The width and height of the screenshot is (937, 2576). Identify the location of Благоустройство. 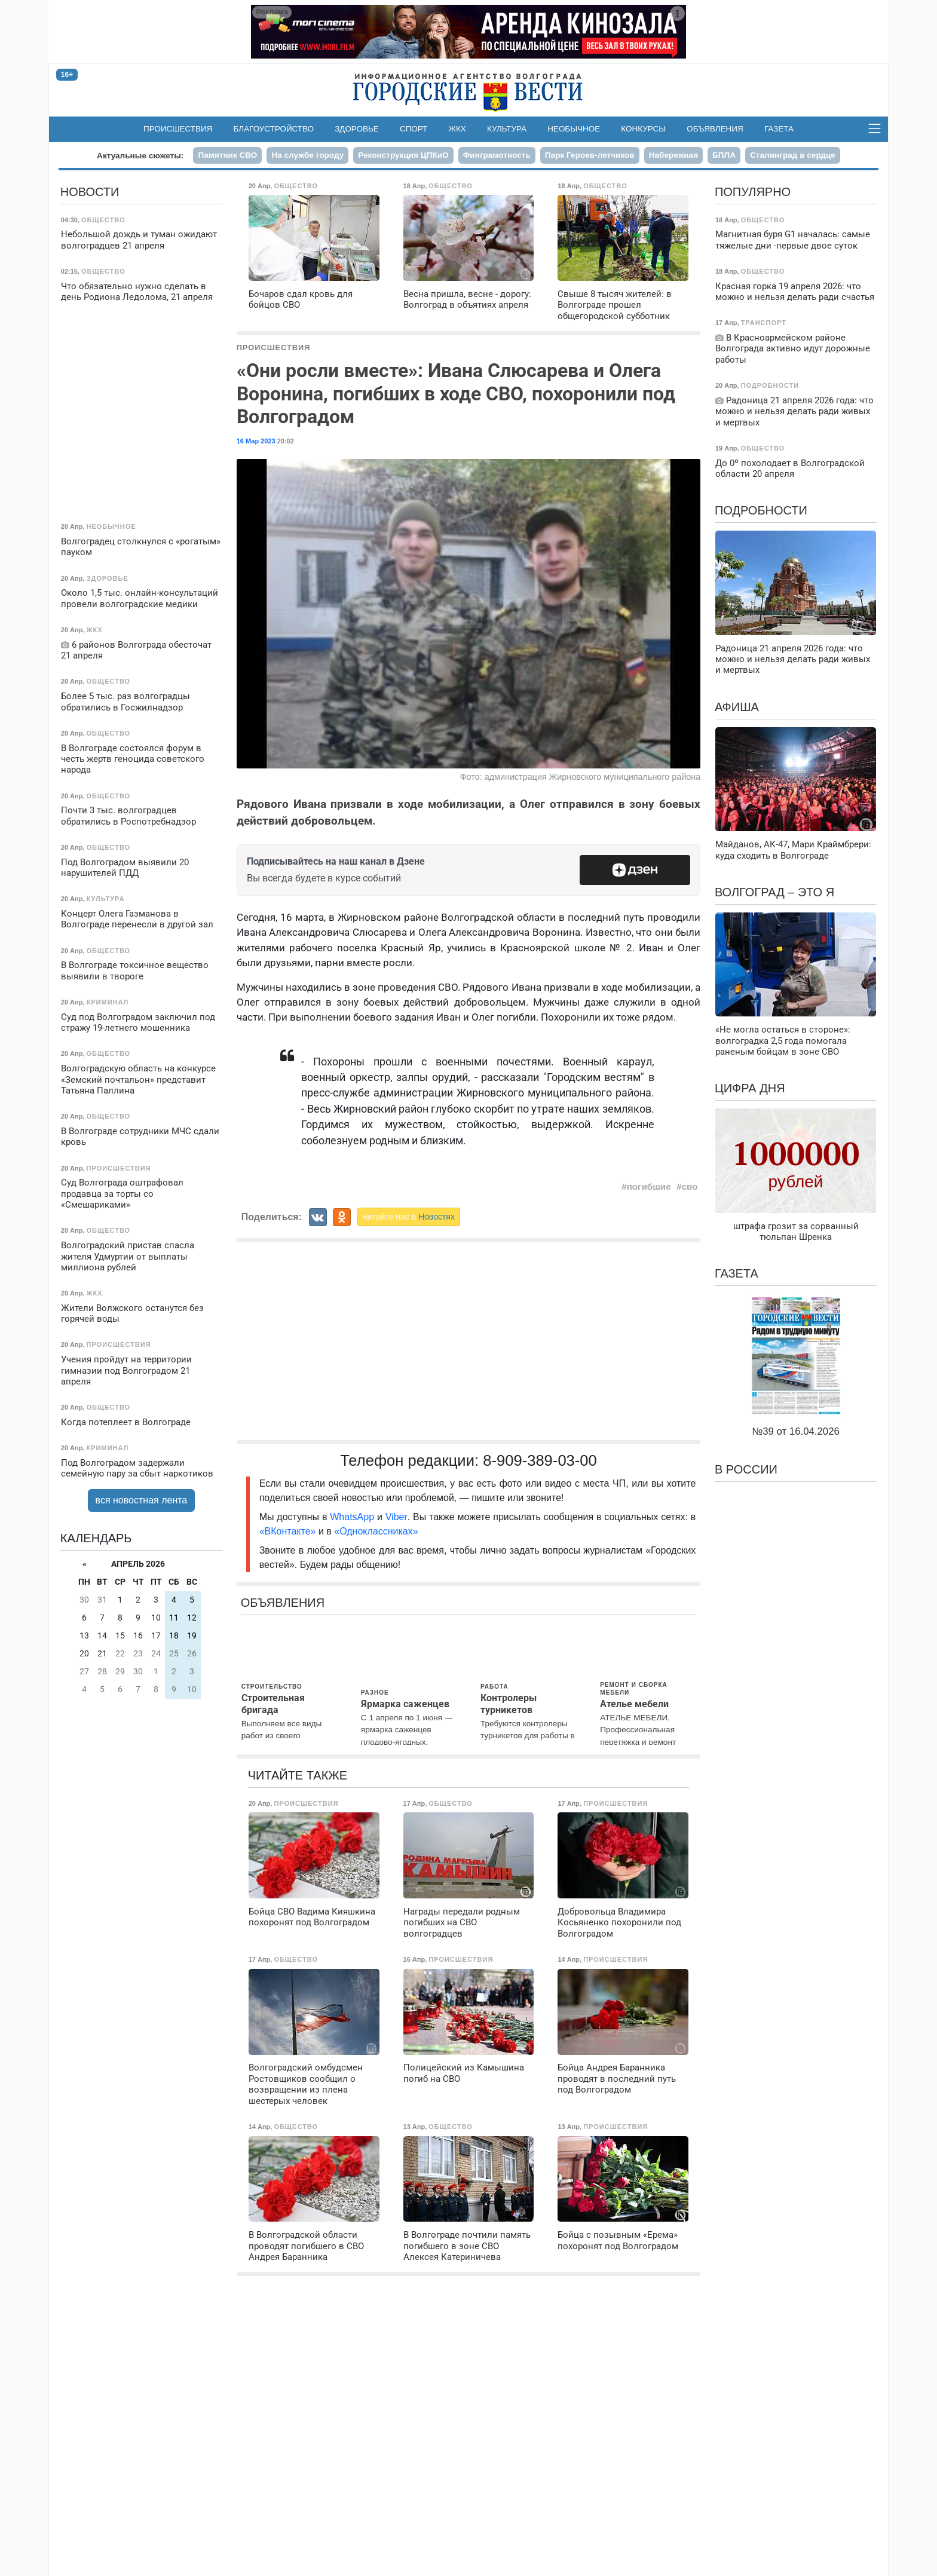
(274, 128).